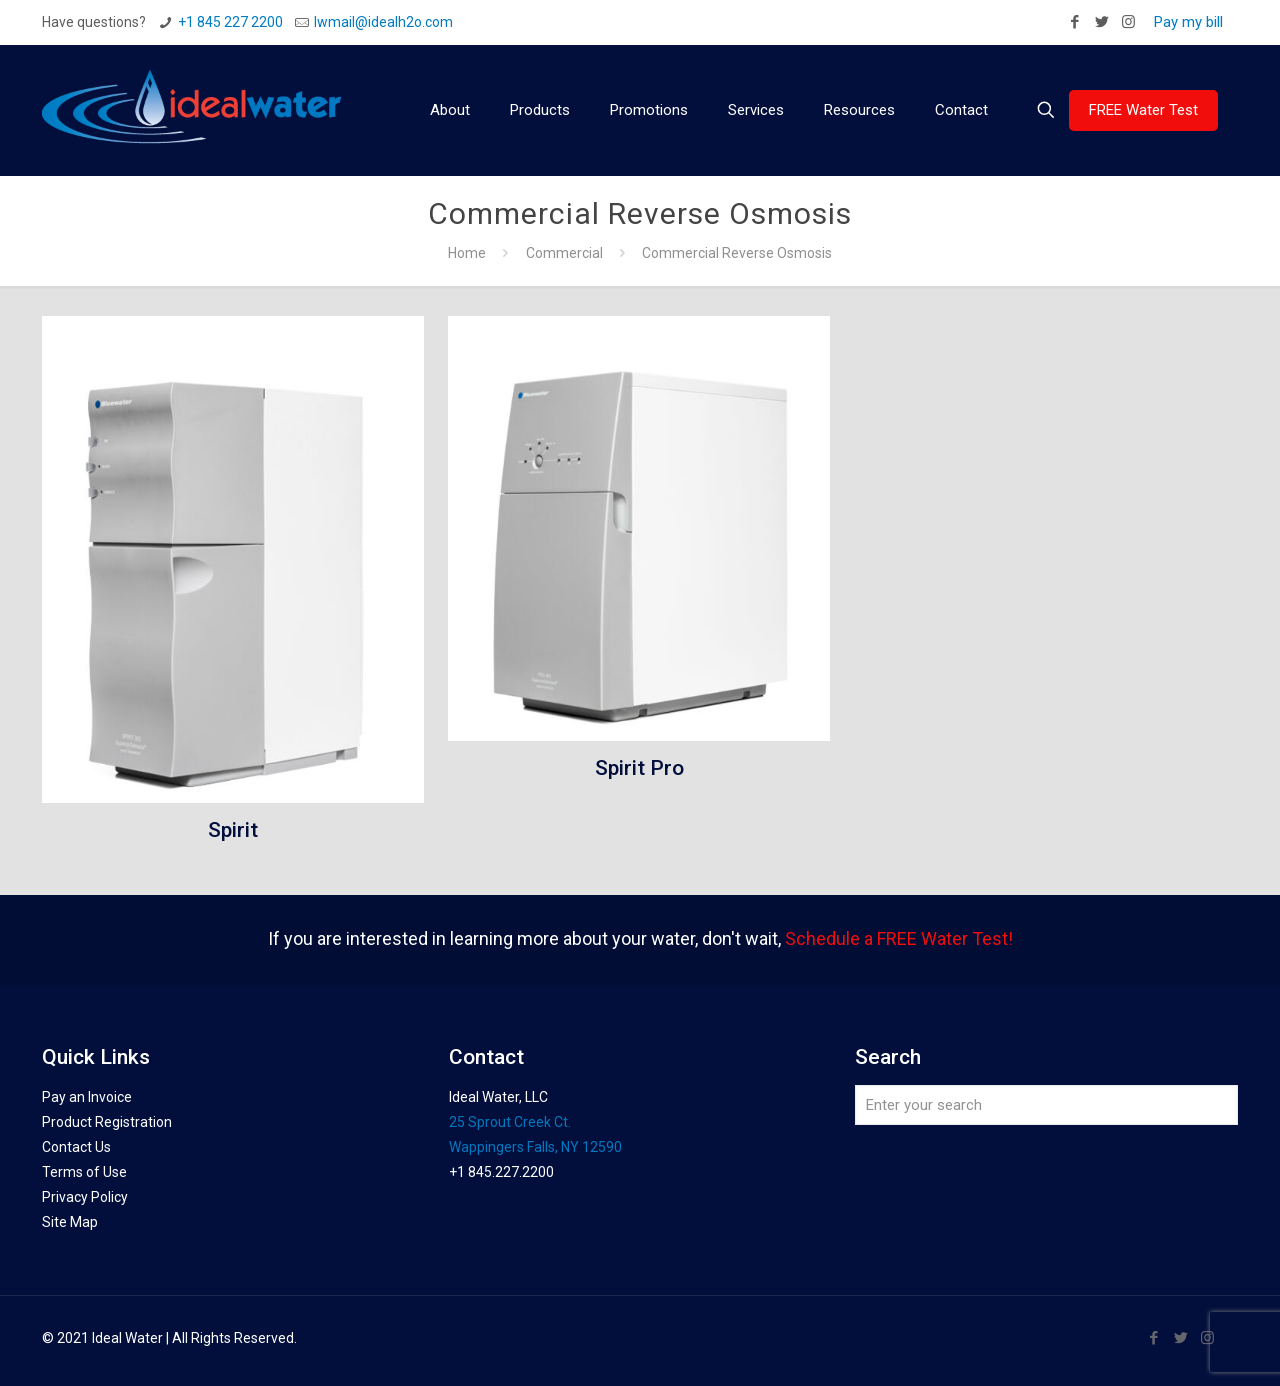  What do you see at coordinates (84, 1172) in the screenshot?
I see `Terms of Use` at bounding box center [84, 1172].